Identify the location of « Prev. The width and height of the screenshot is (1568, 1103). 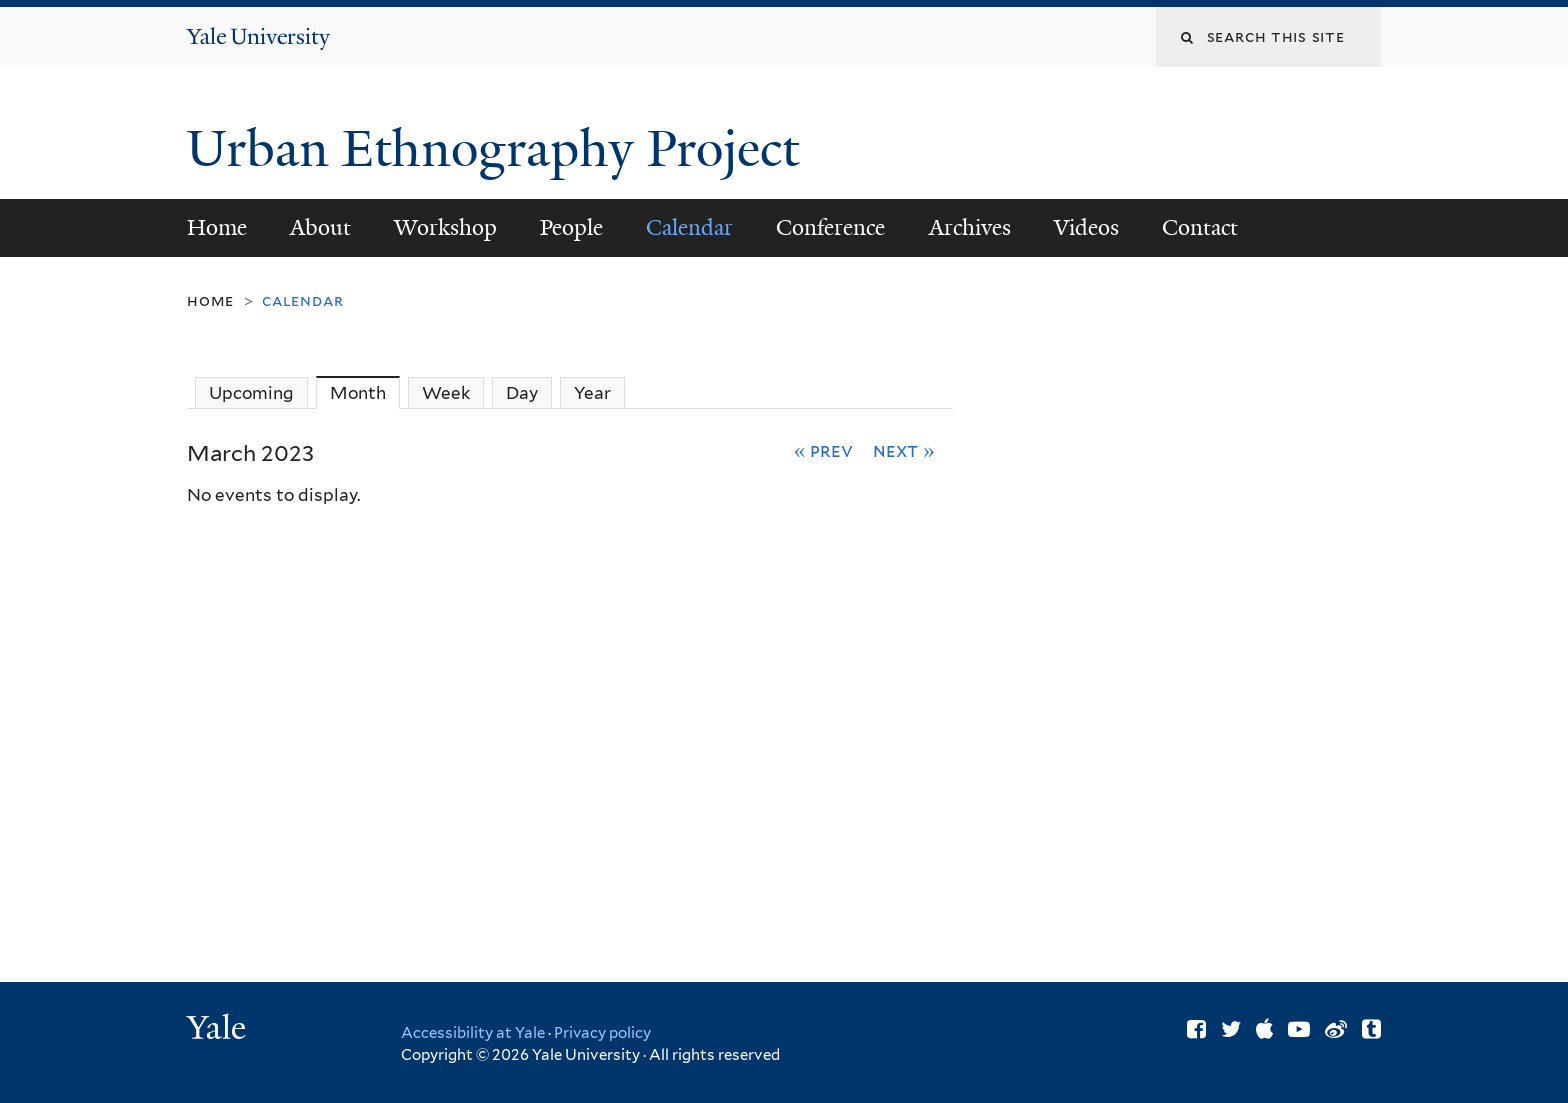
(824, 450).